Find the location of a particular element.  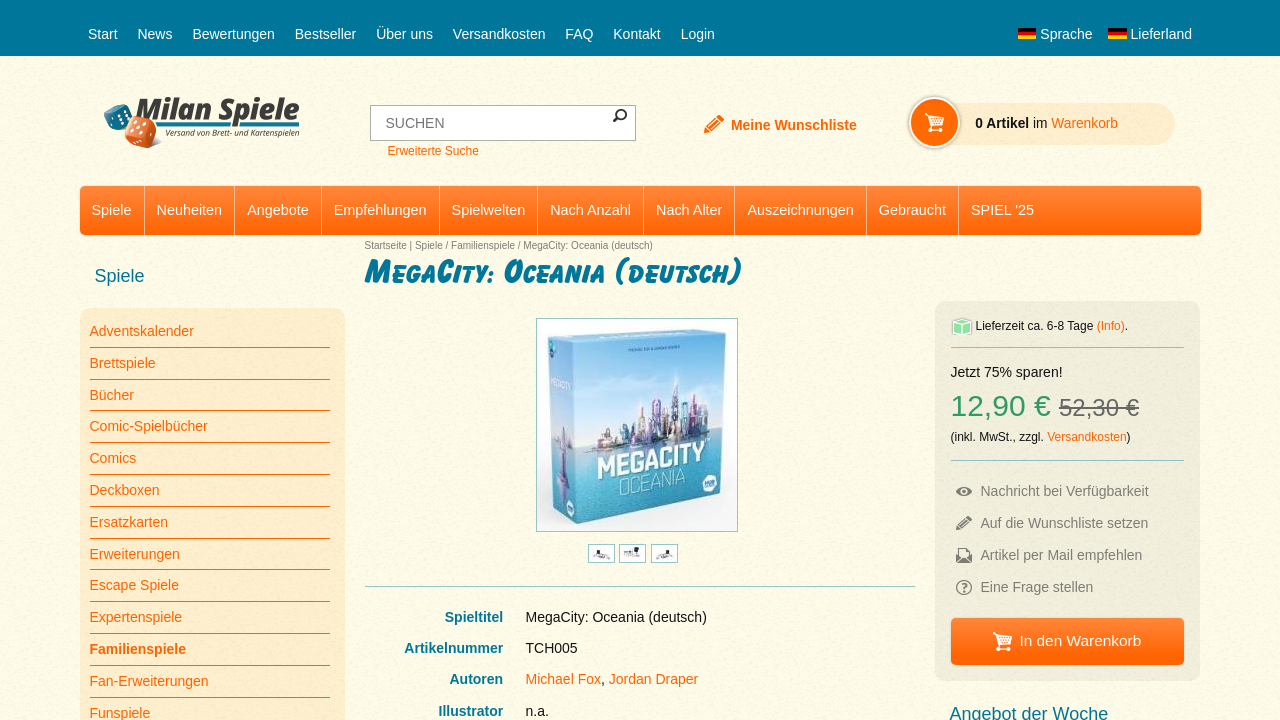

Auf die Wunschliste setzen is located at coordinates (1065, 523).